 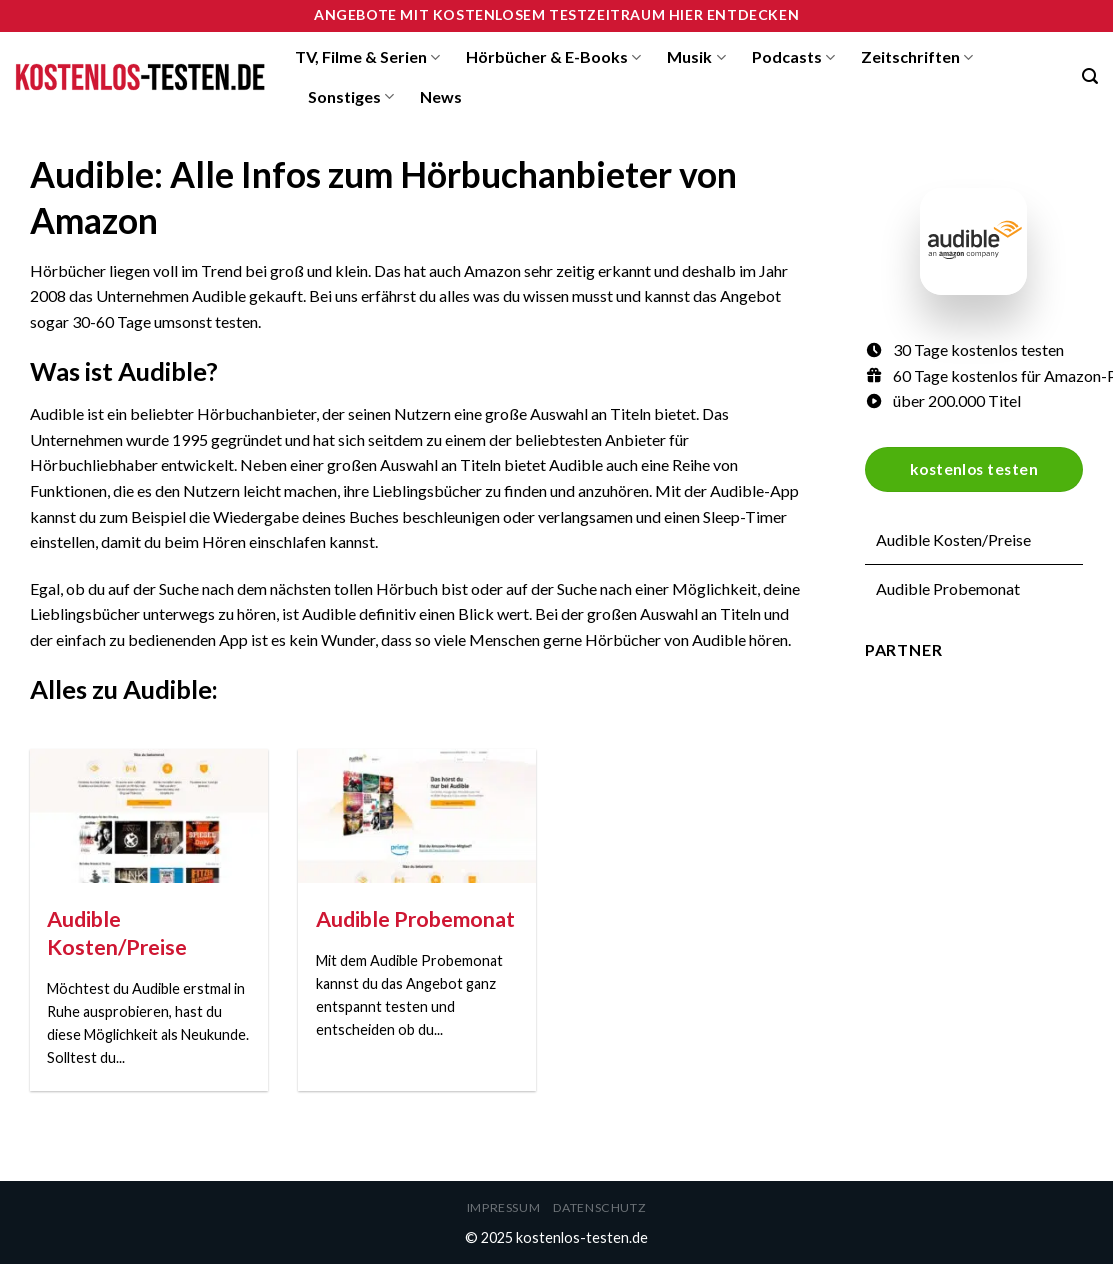 I want to click on TV, Filme & Serien, so click(x=367, y=57).